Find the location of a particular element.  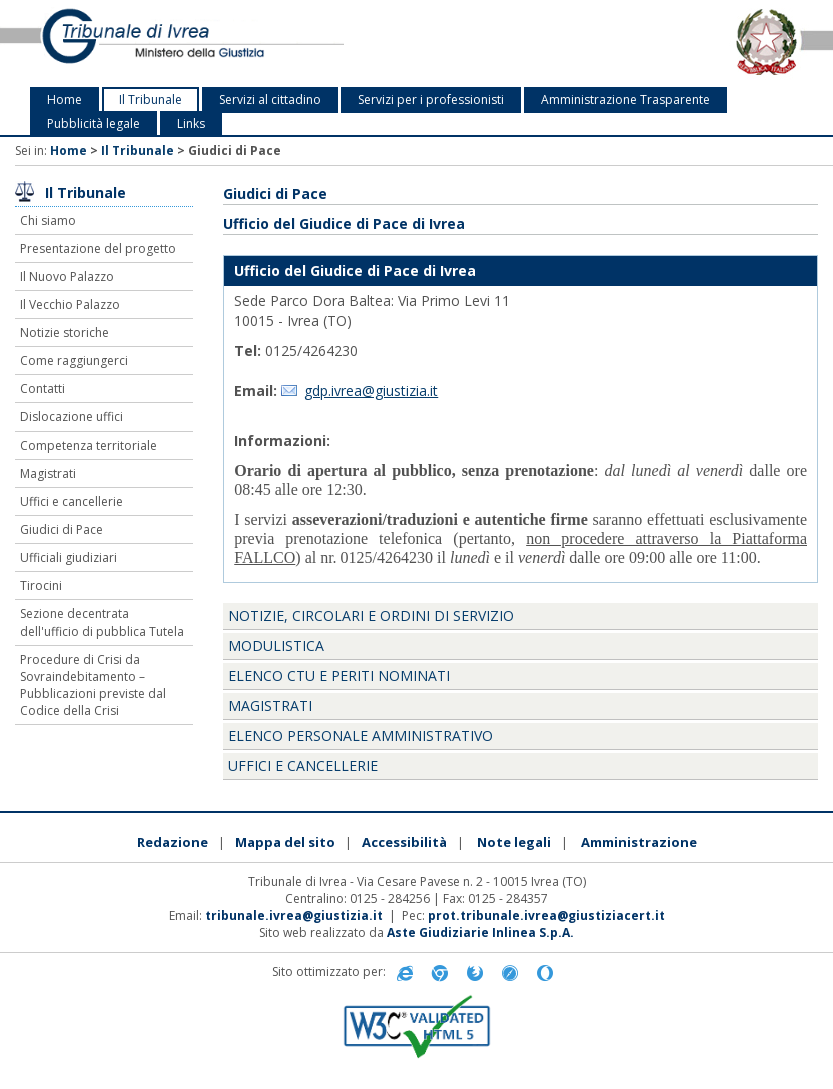

Servizi al cittadino is located at coordinates (270, 99).